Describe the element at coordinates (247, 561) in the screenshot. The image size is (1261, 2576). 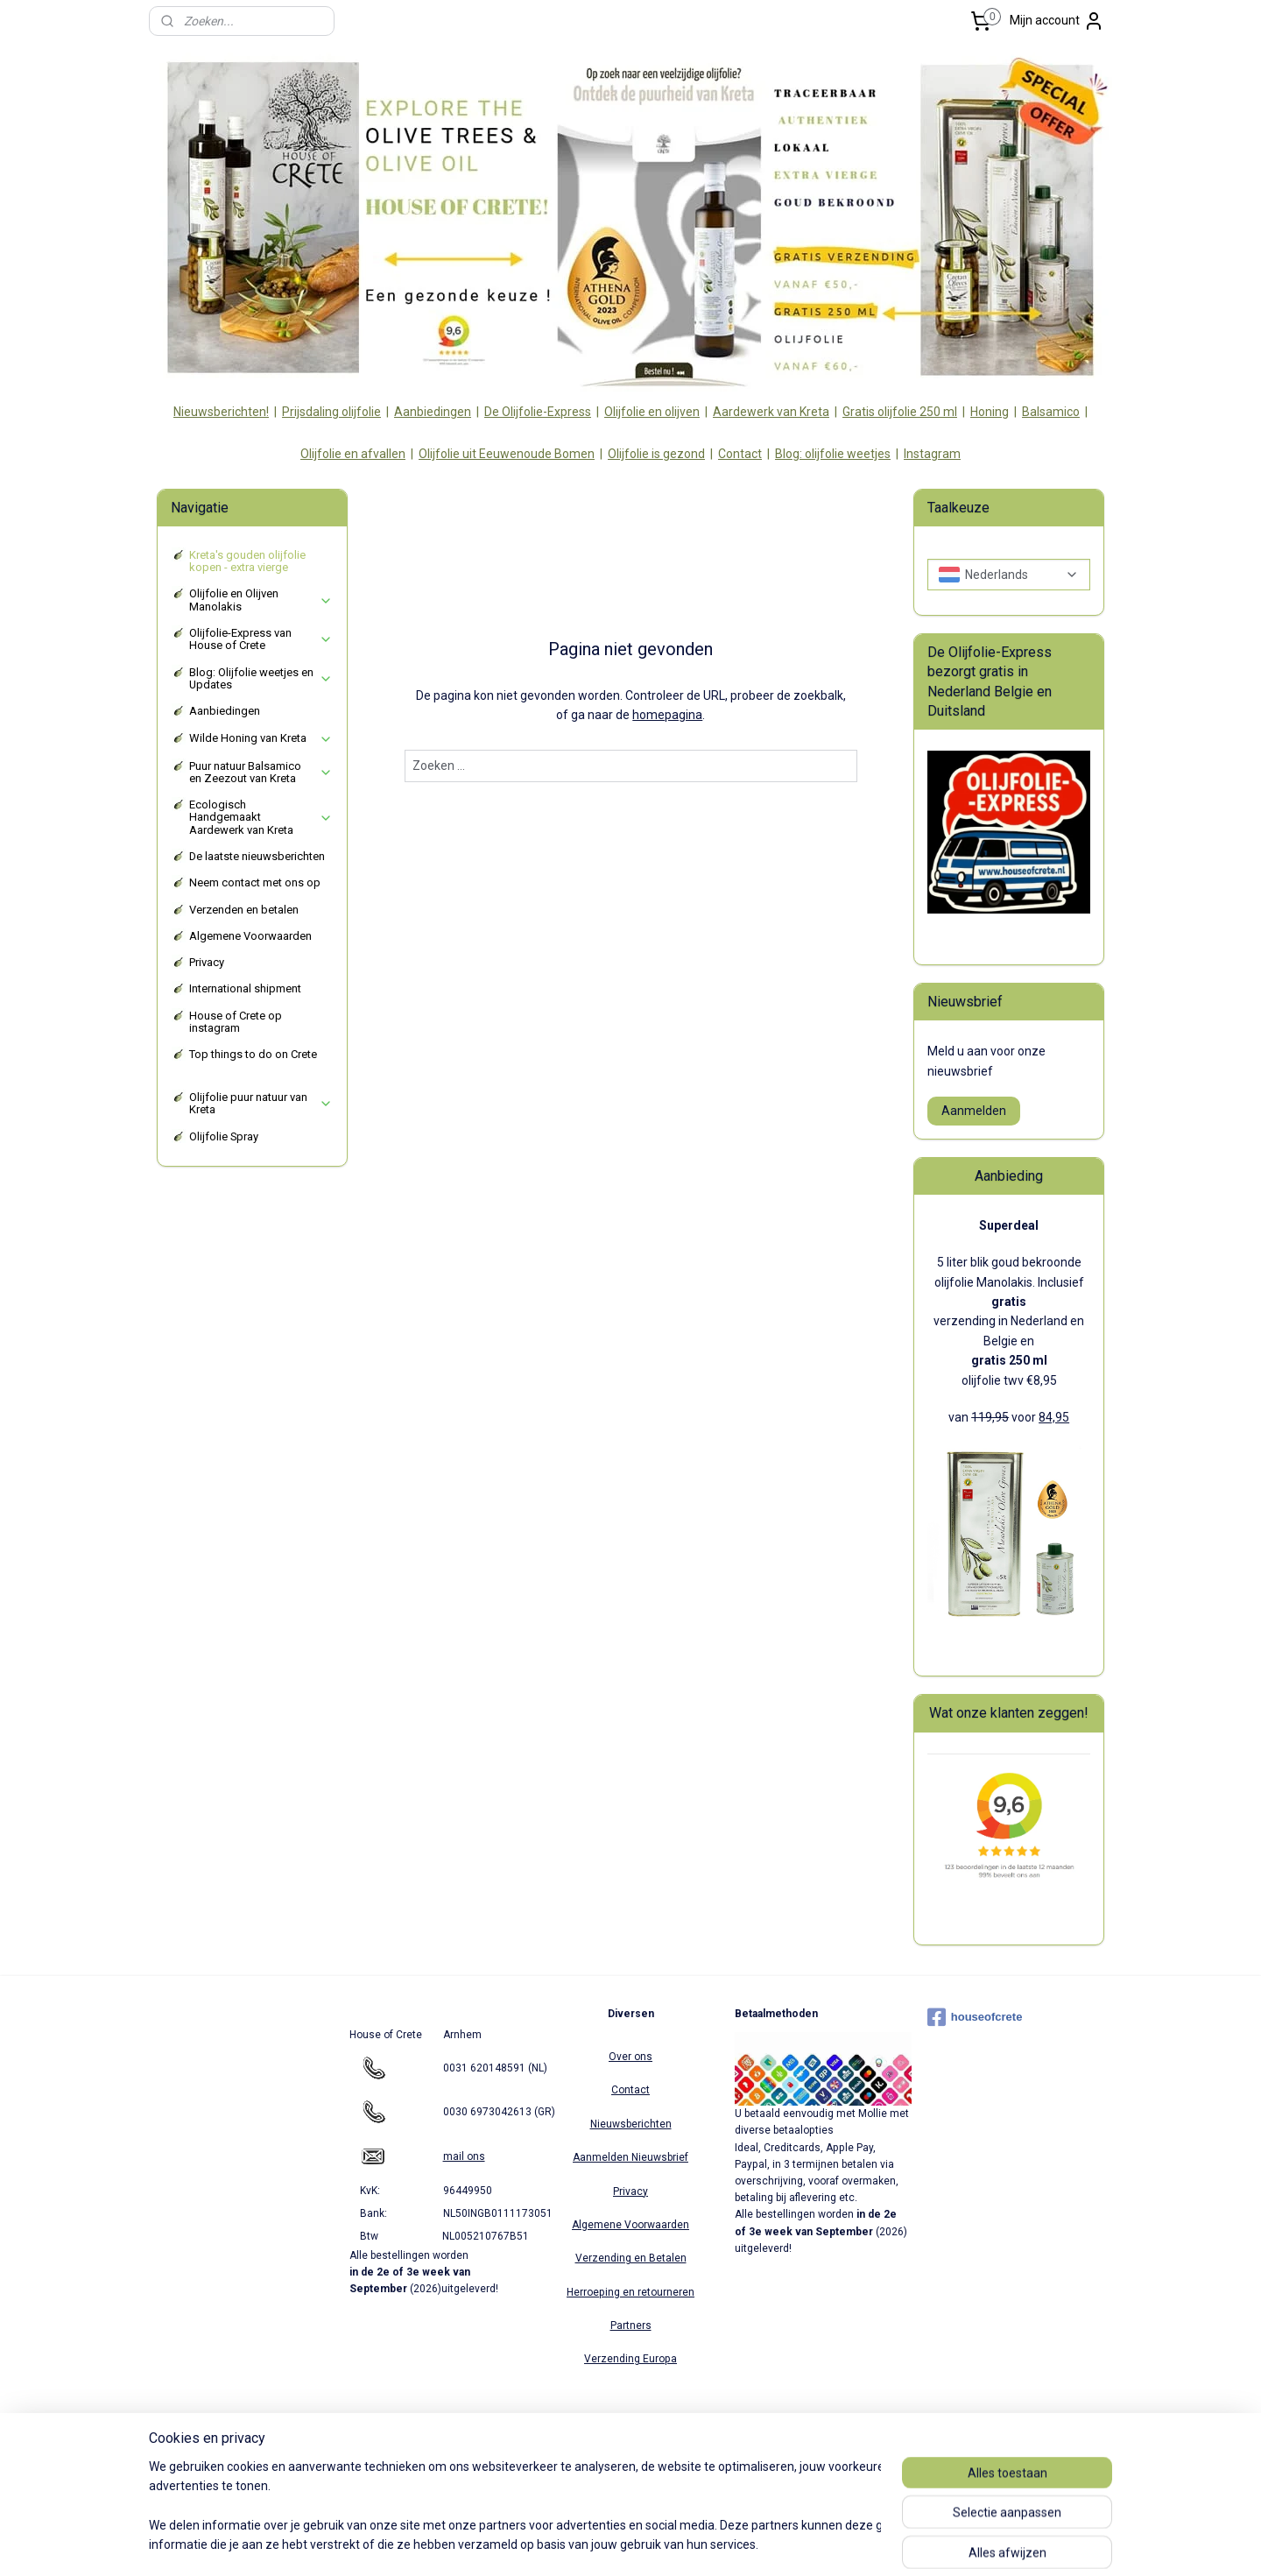
I see `Kreta's gouden olijfolie kopen - extra vierge` at that location.